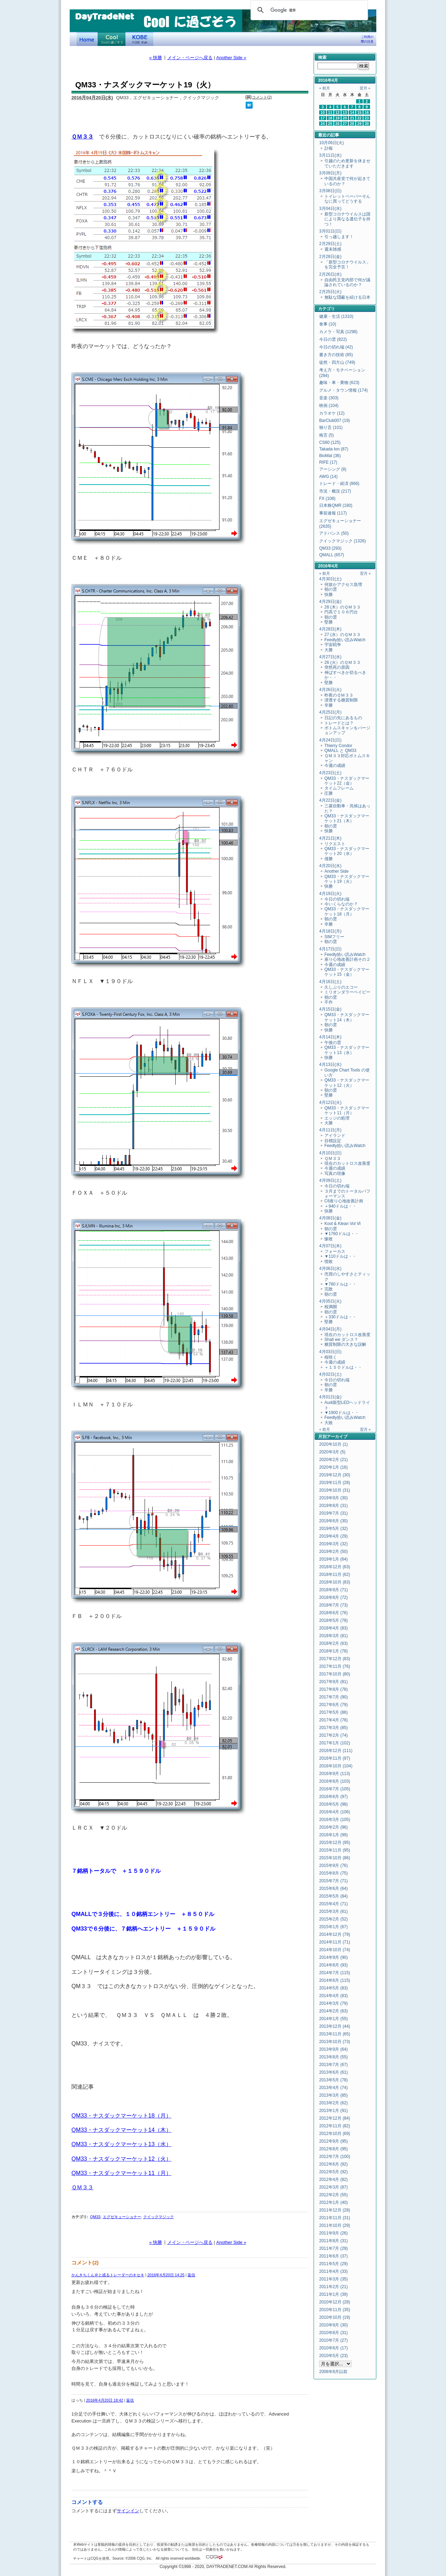 This screenshot has width=446, height=2576. What do you see at coordinates (334, 1566) in the screenshot?
I see `2018年12月 (63)` at bounding box center [334, 1566].